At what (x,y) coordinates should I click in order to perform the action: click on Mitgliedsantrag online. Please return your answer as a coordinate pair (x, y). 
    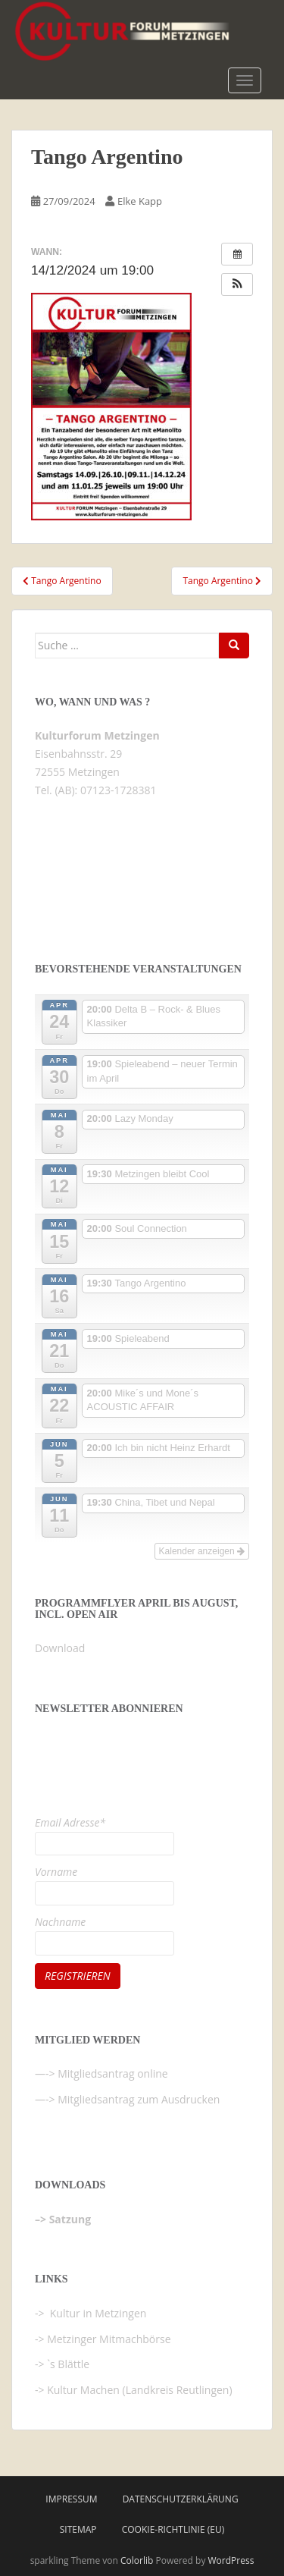
    Looking at the image, I should click on (113, 2073).